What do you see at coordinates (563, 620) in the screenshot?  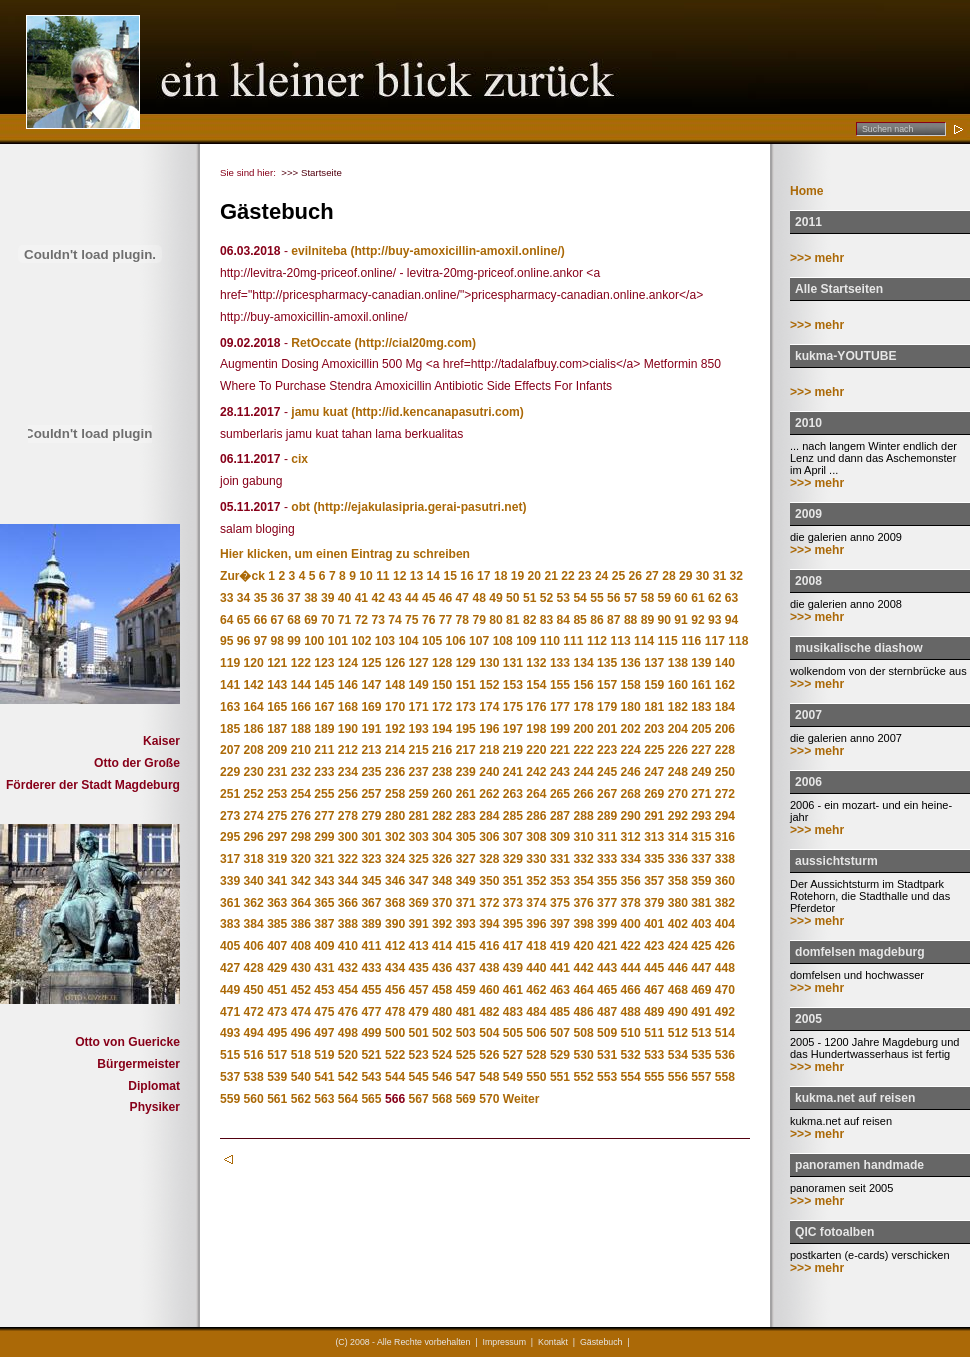 I see `84` at bounding box center [563, 620].